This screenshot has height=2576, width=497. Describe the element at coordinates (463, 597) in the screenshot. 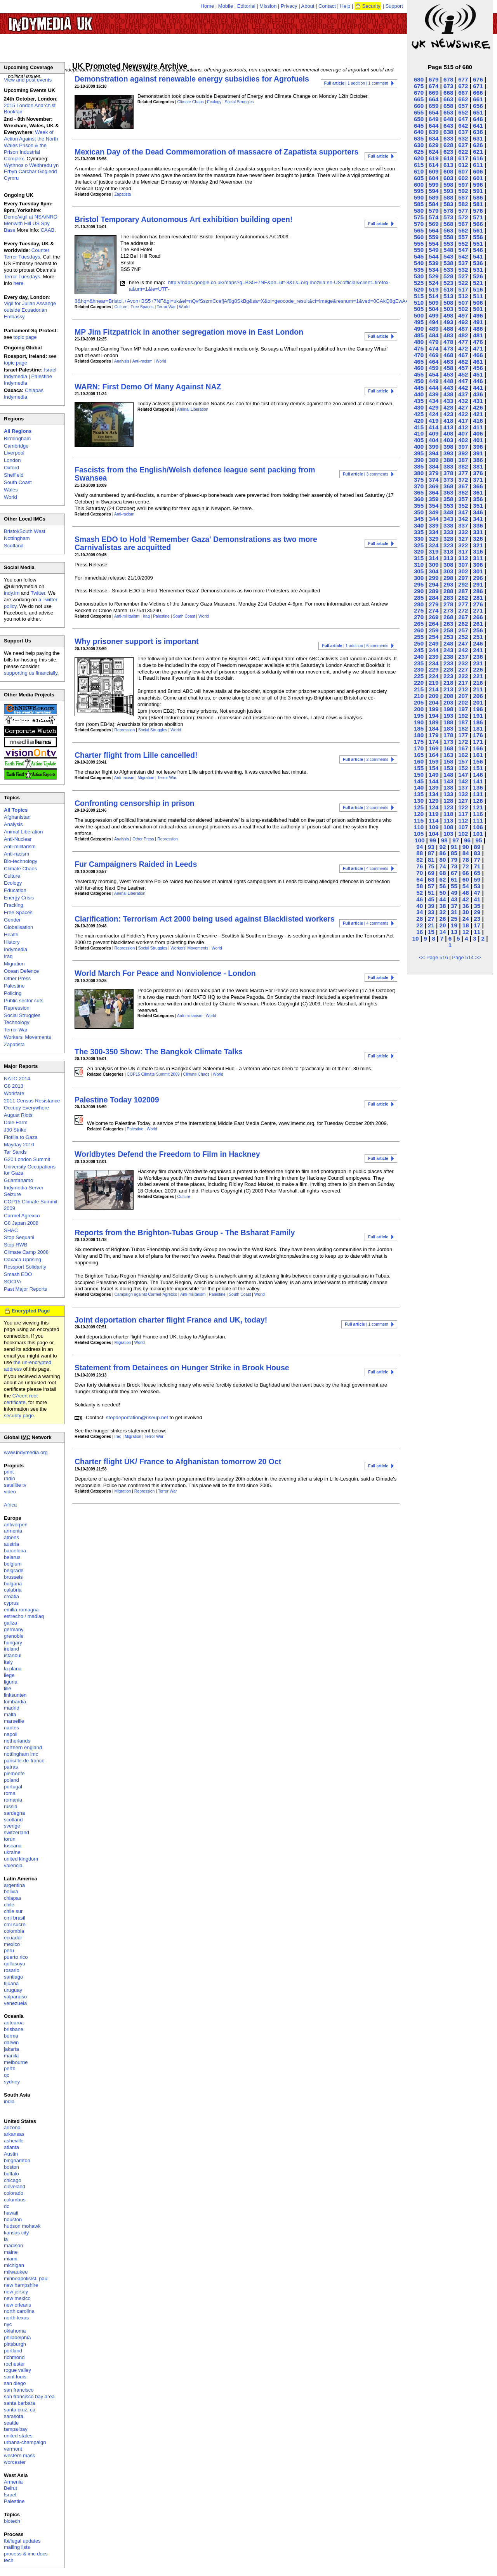

I see `282` at that location.